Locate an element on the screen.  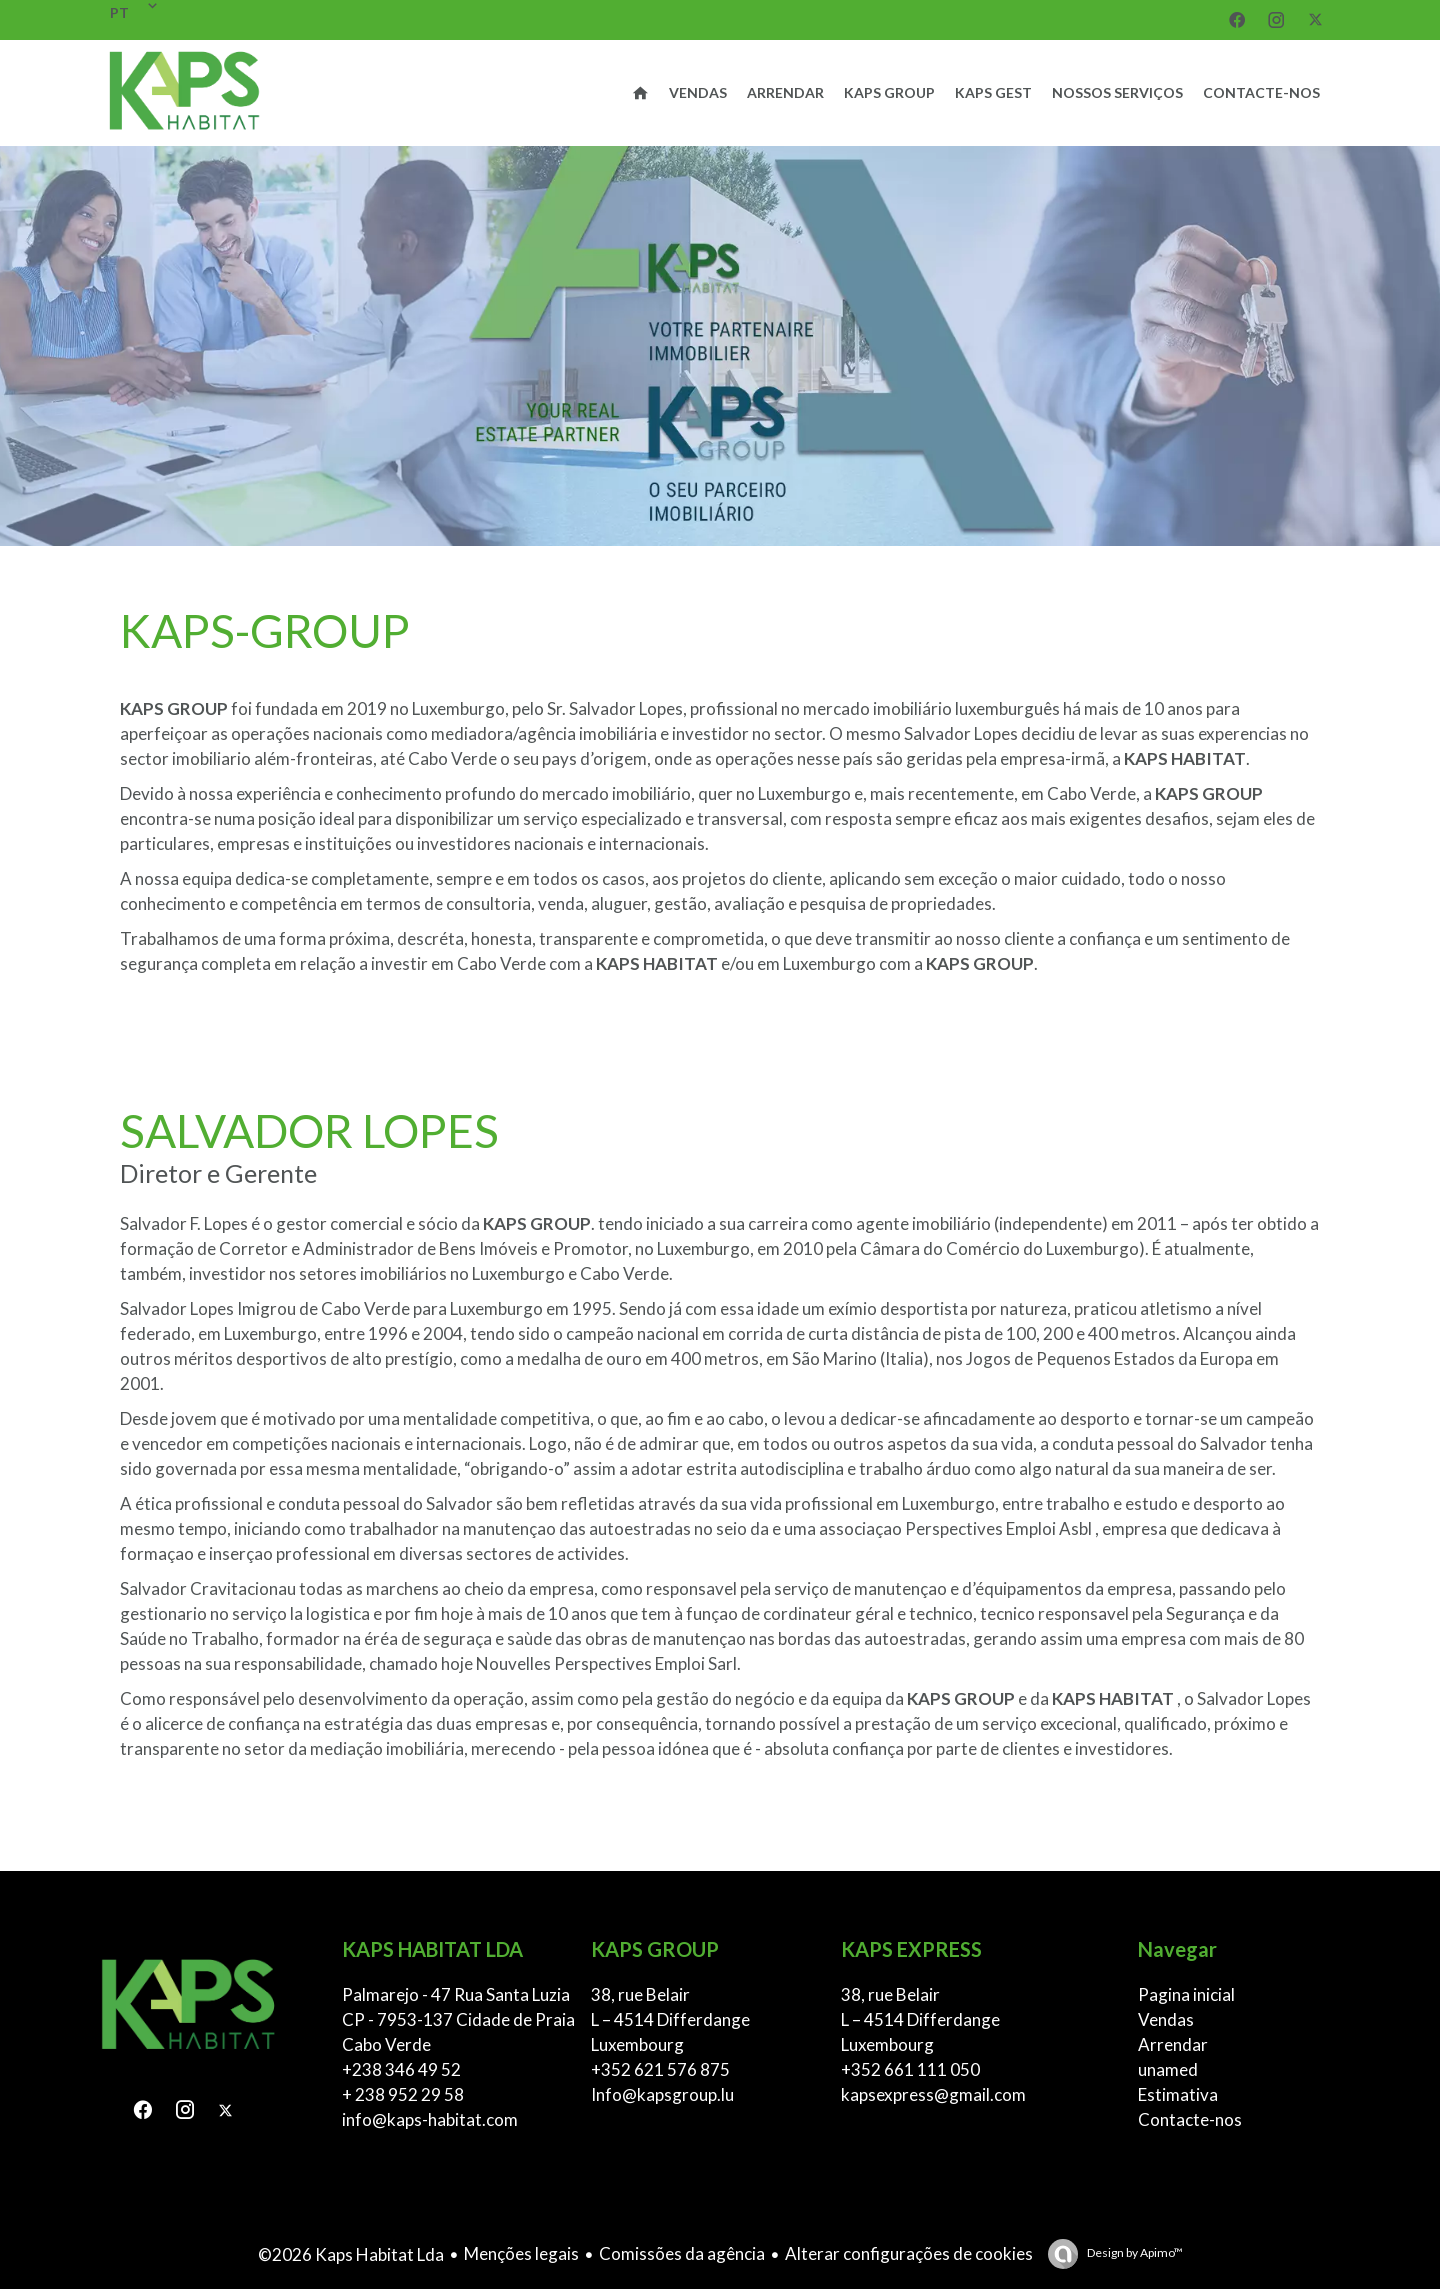
+238 346 49 52 is located at coordinates (401, 2069).